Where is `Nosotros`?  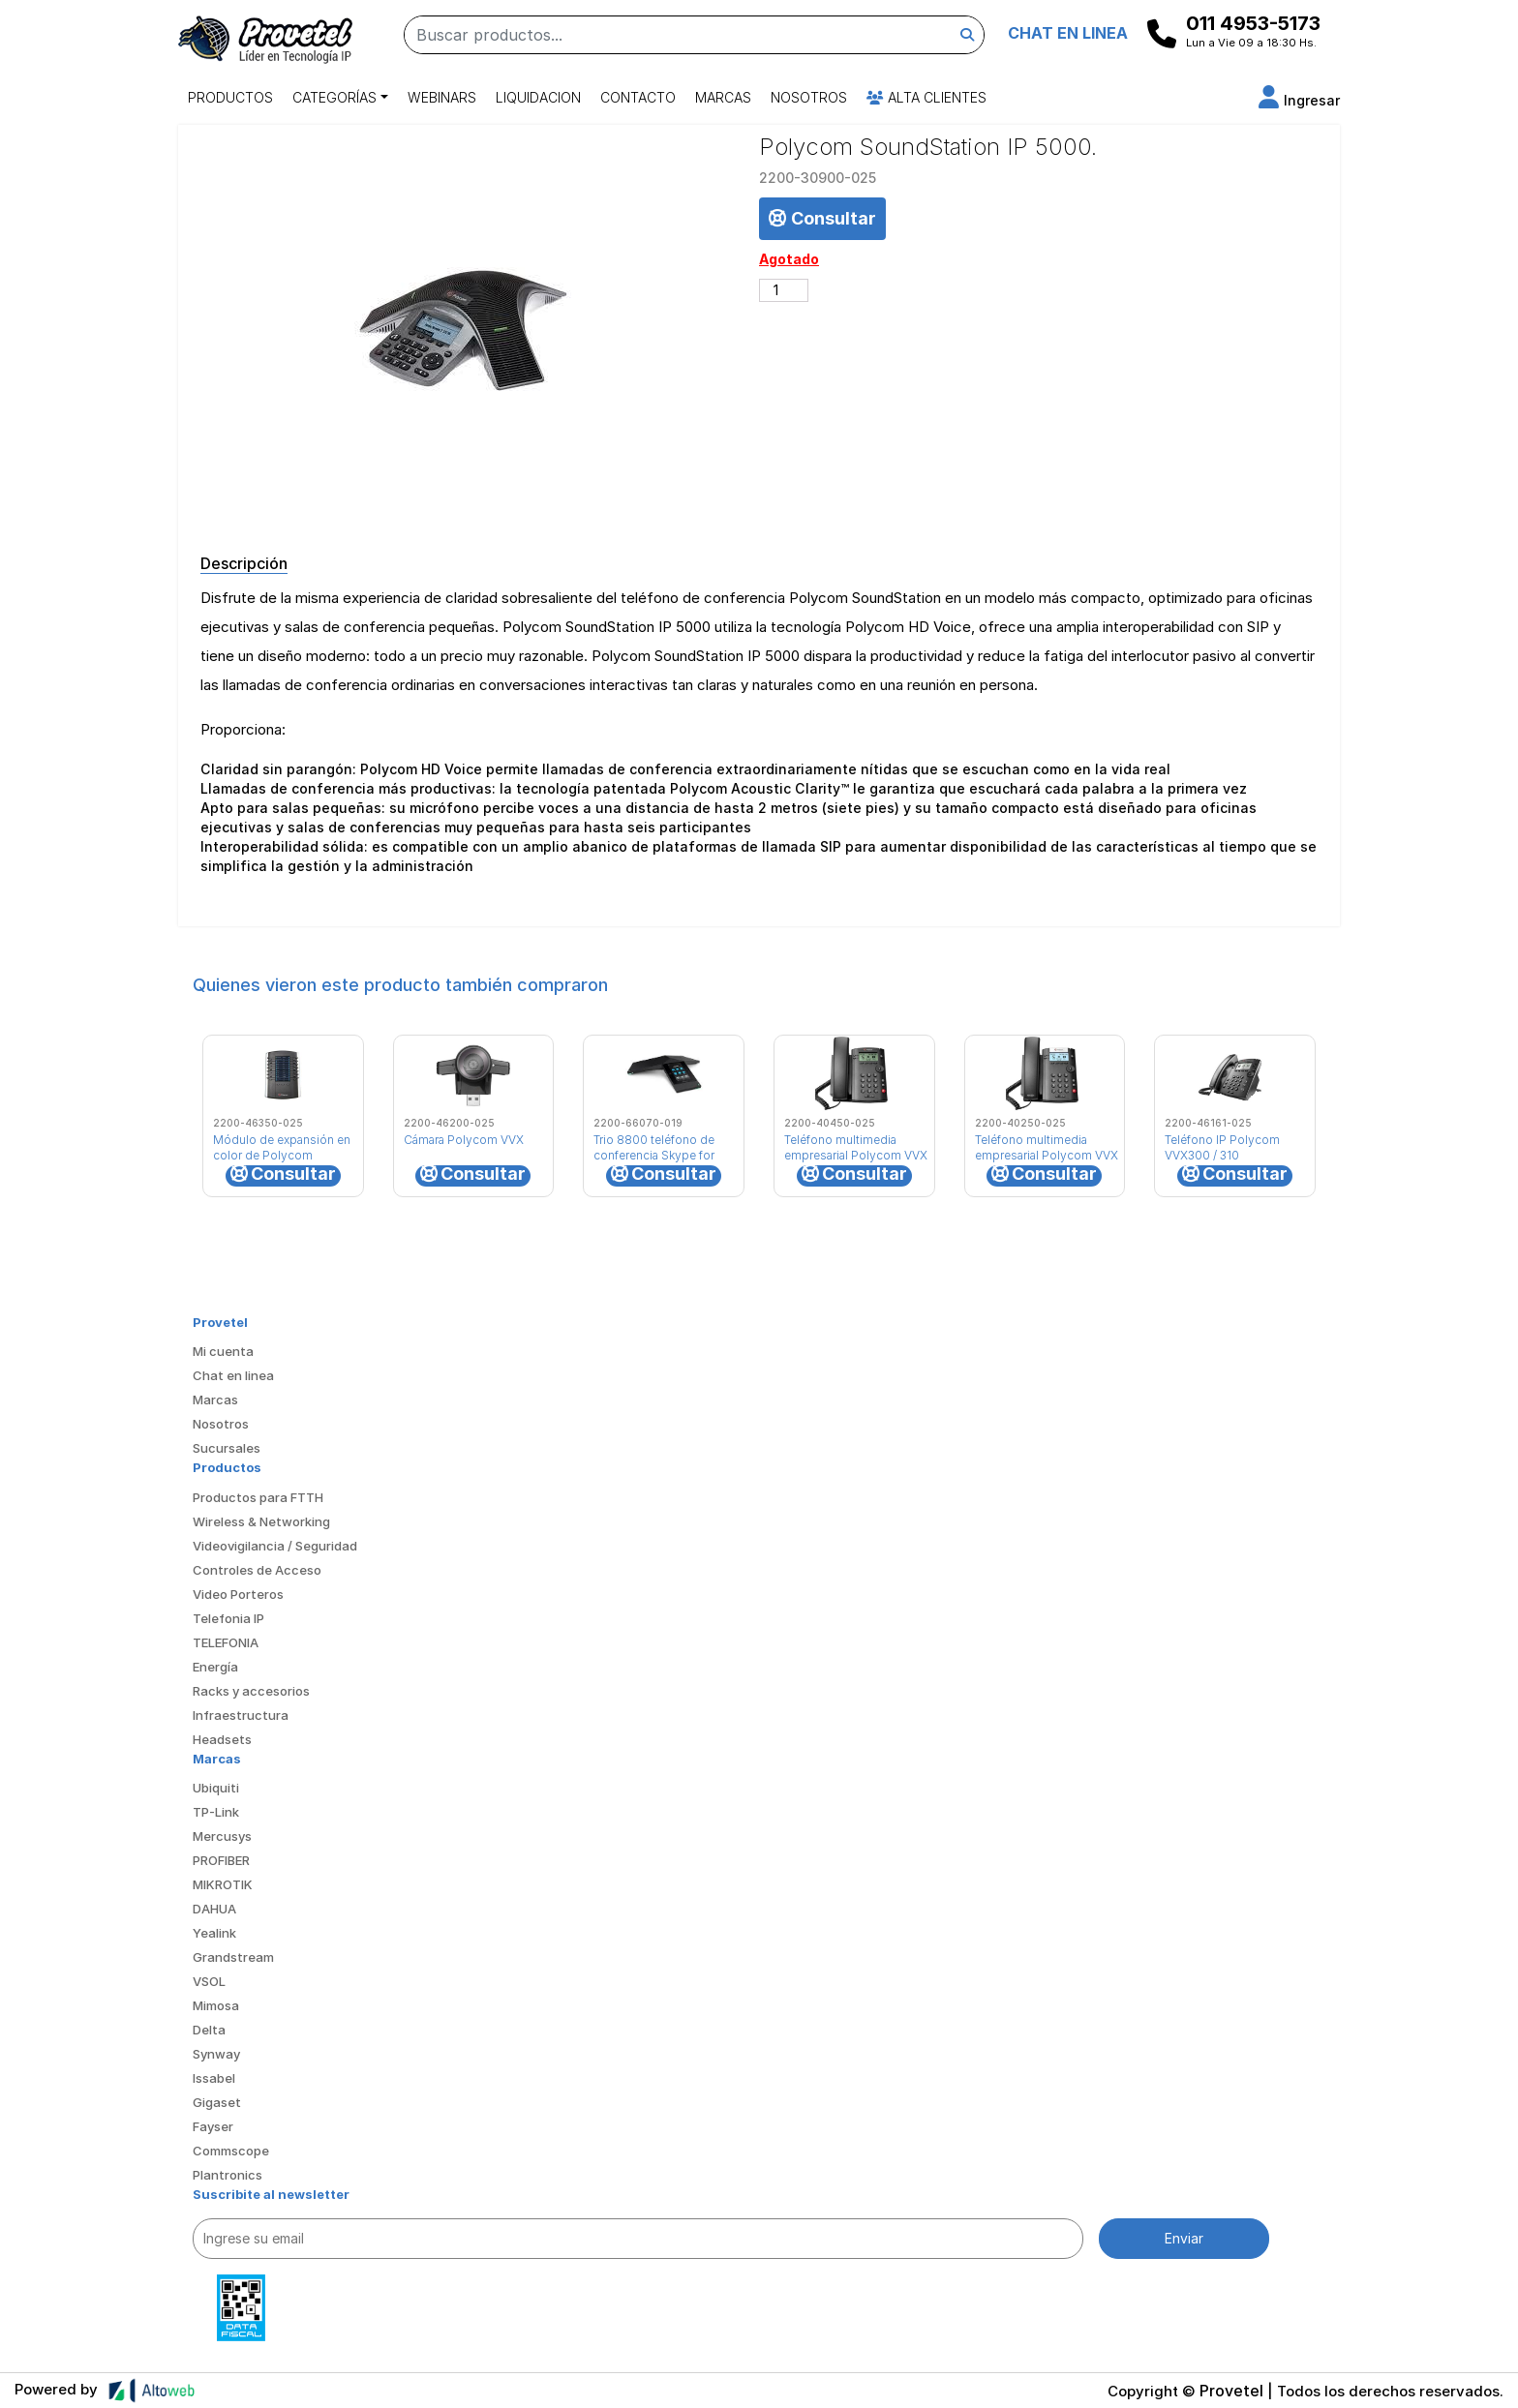 Nosotros is located at coordinates (809, 97).